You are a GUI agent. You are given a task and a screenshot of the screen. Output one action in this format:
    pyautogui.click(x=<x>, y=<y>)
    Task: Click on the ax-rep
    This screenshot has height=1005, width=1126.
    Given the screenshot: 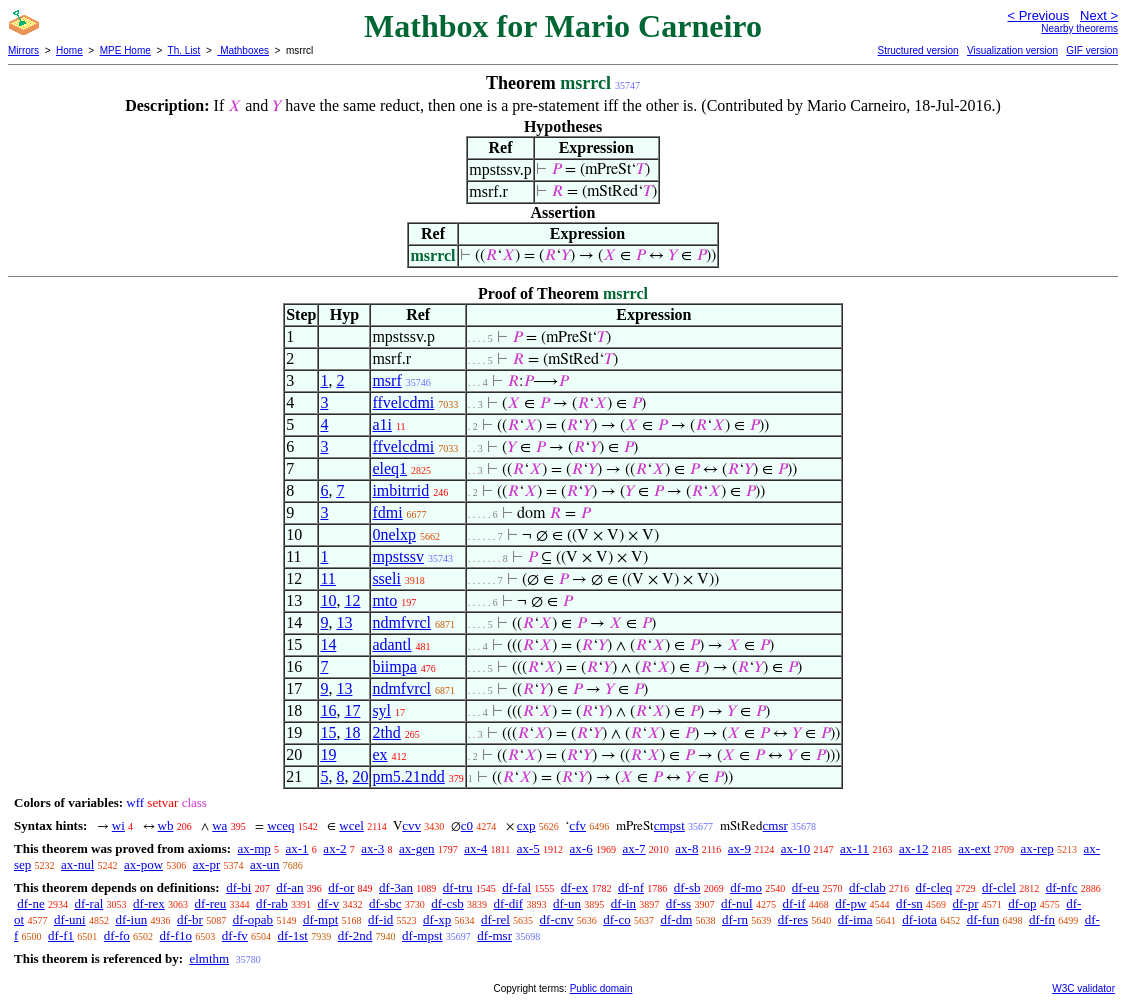 What is the action you would take?
    pyautogui.click(x=1036, y=848)
    